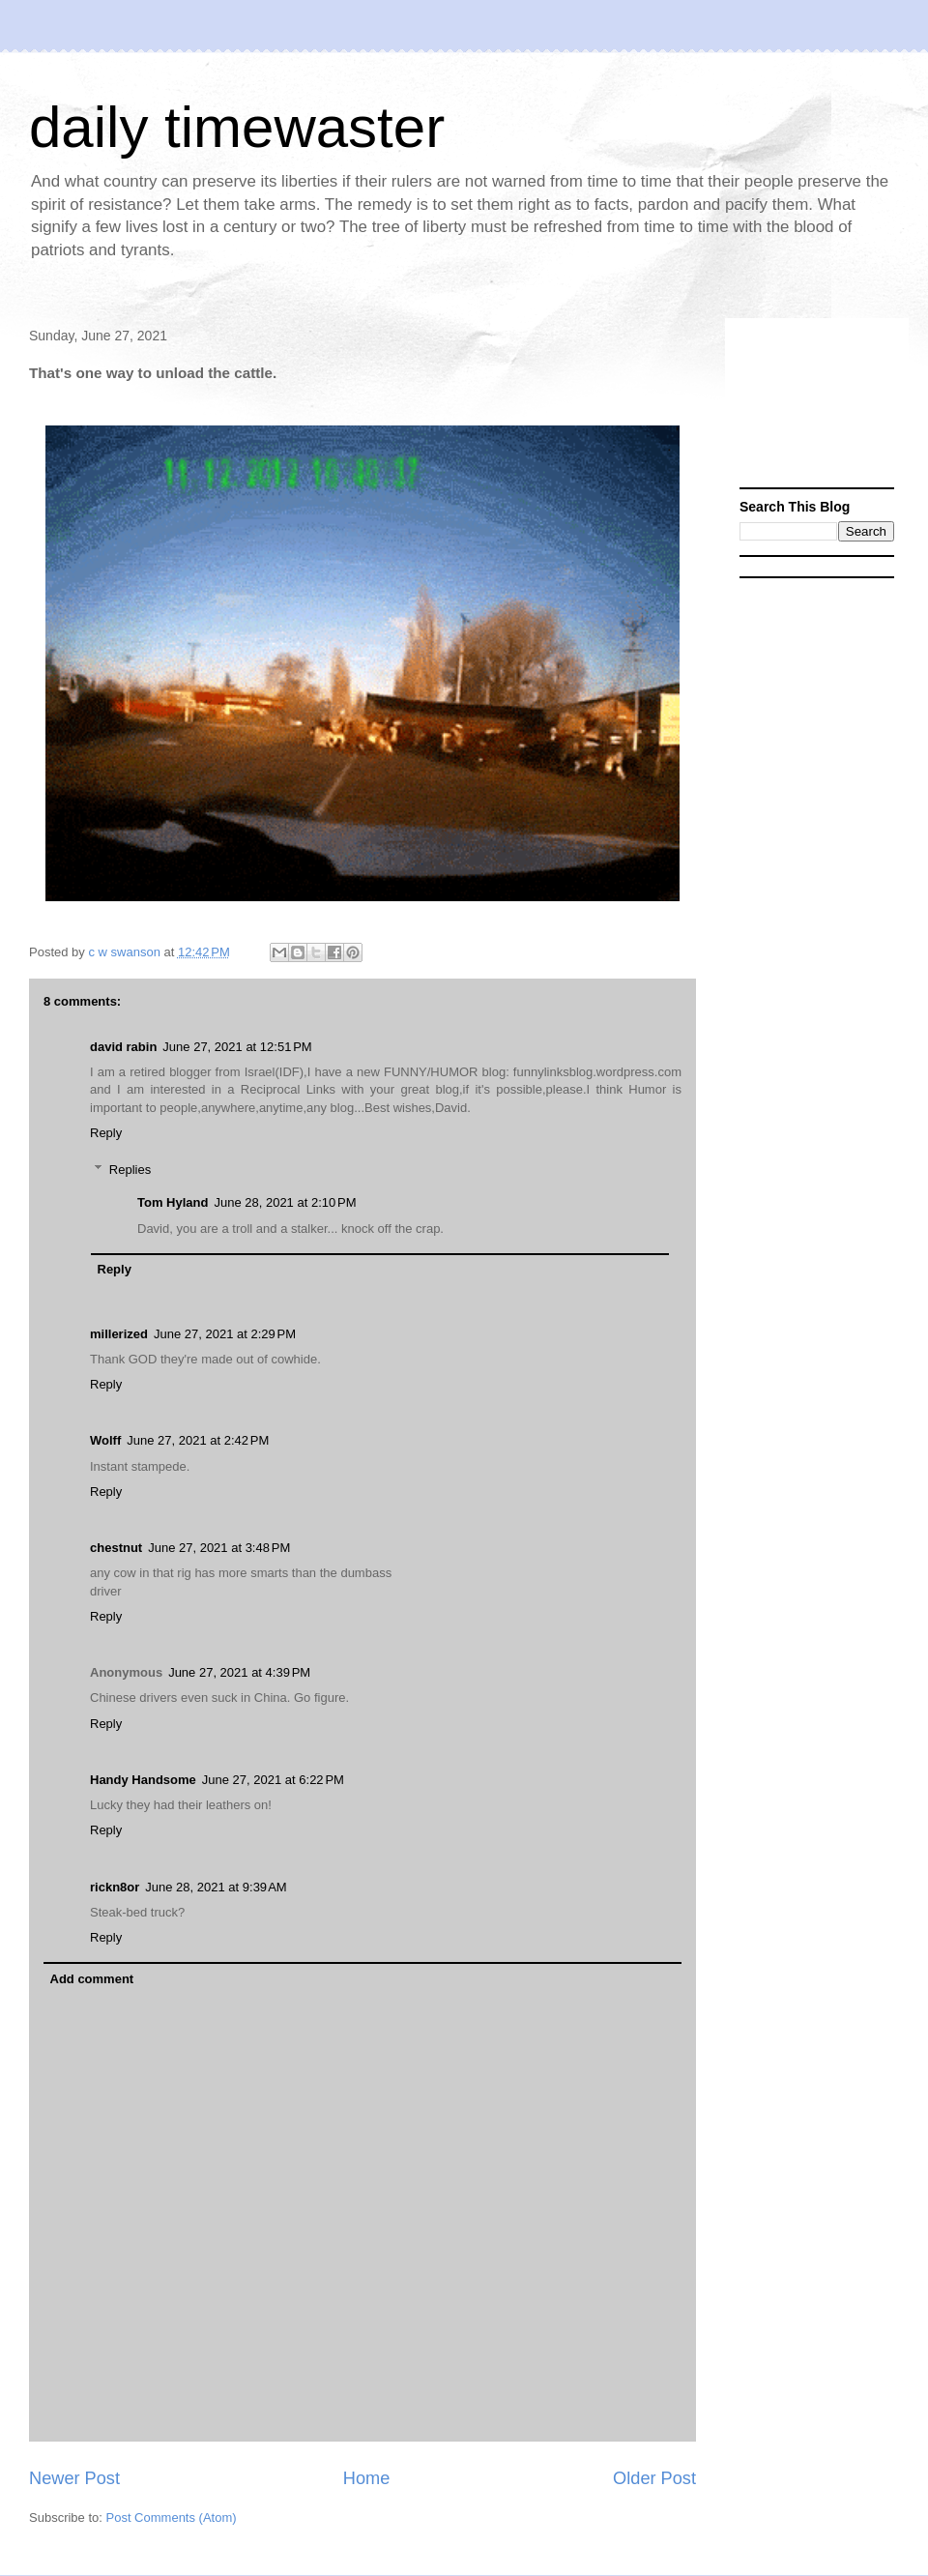 This screenshot has height=2576, width=928. Describe the element at coordinates (123, 1046) in the screenshot. I see `david rabin` at that location.